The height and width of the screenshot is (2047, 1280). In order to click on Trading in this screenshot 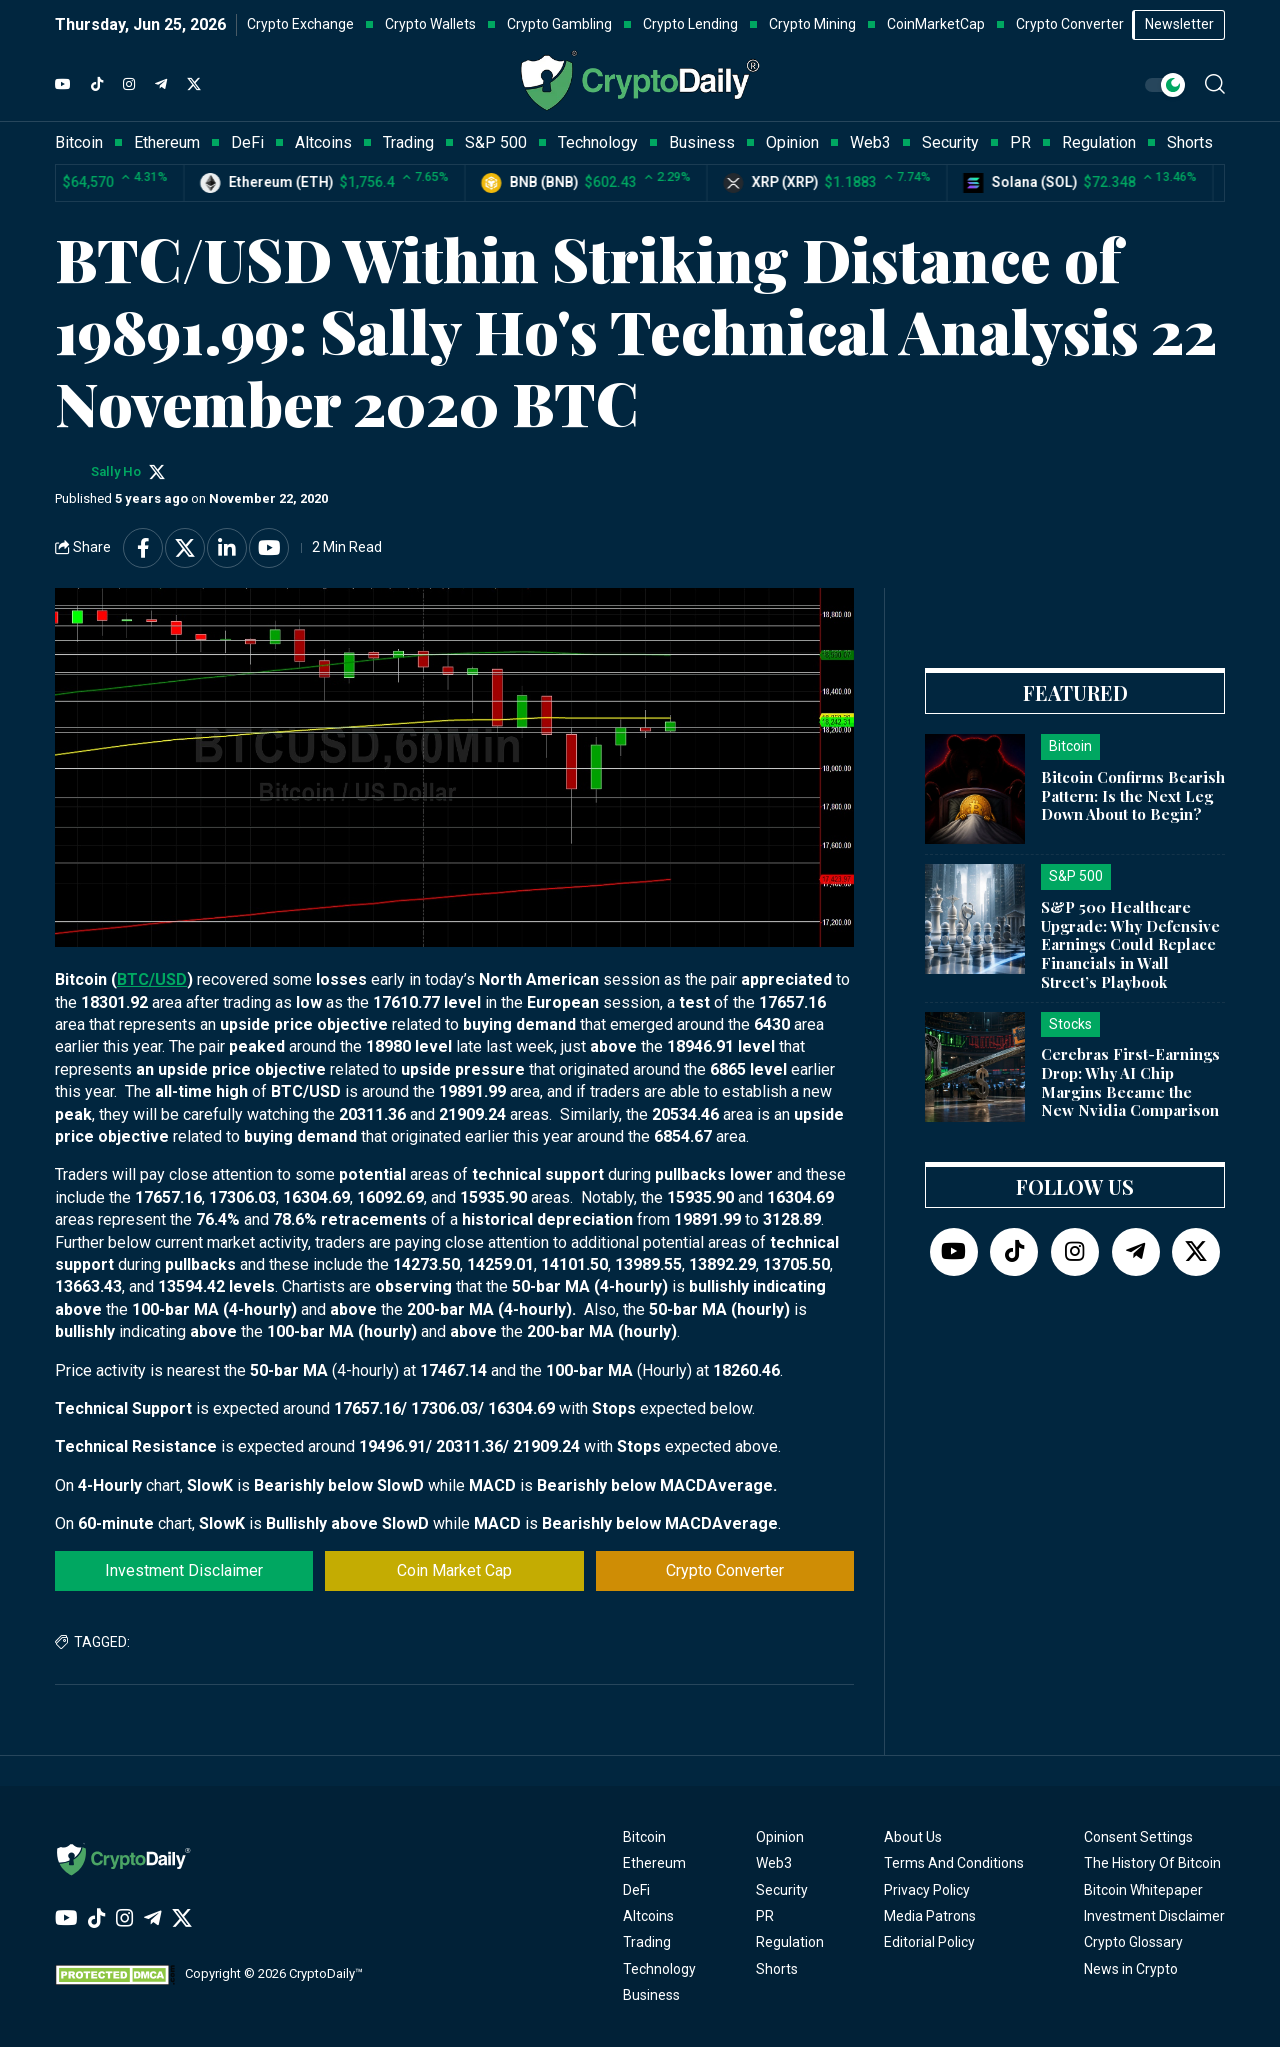, I will do `click(647, 1942)`.